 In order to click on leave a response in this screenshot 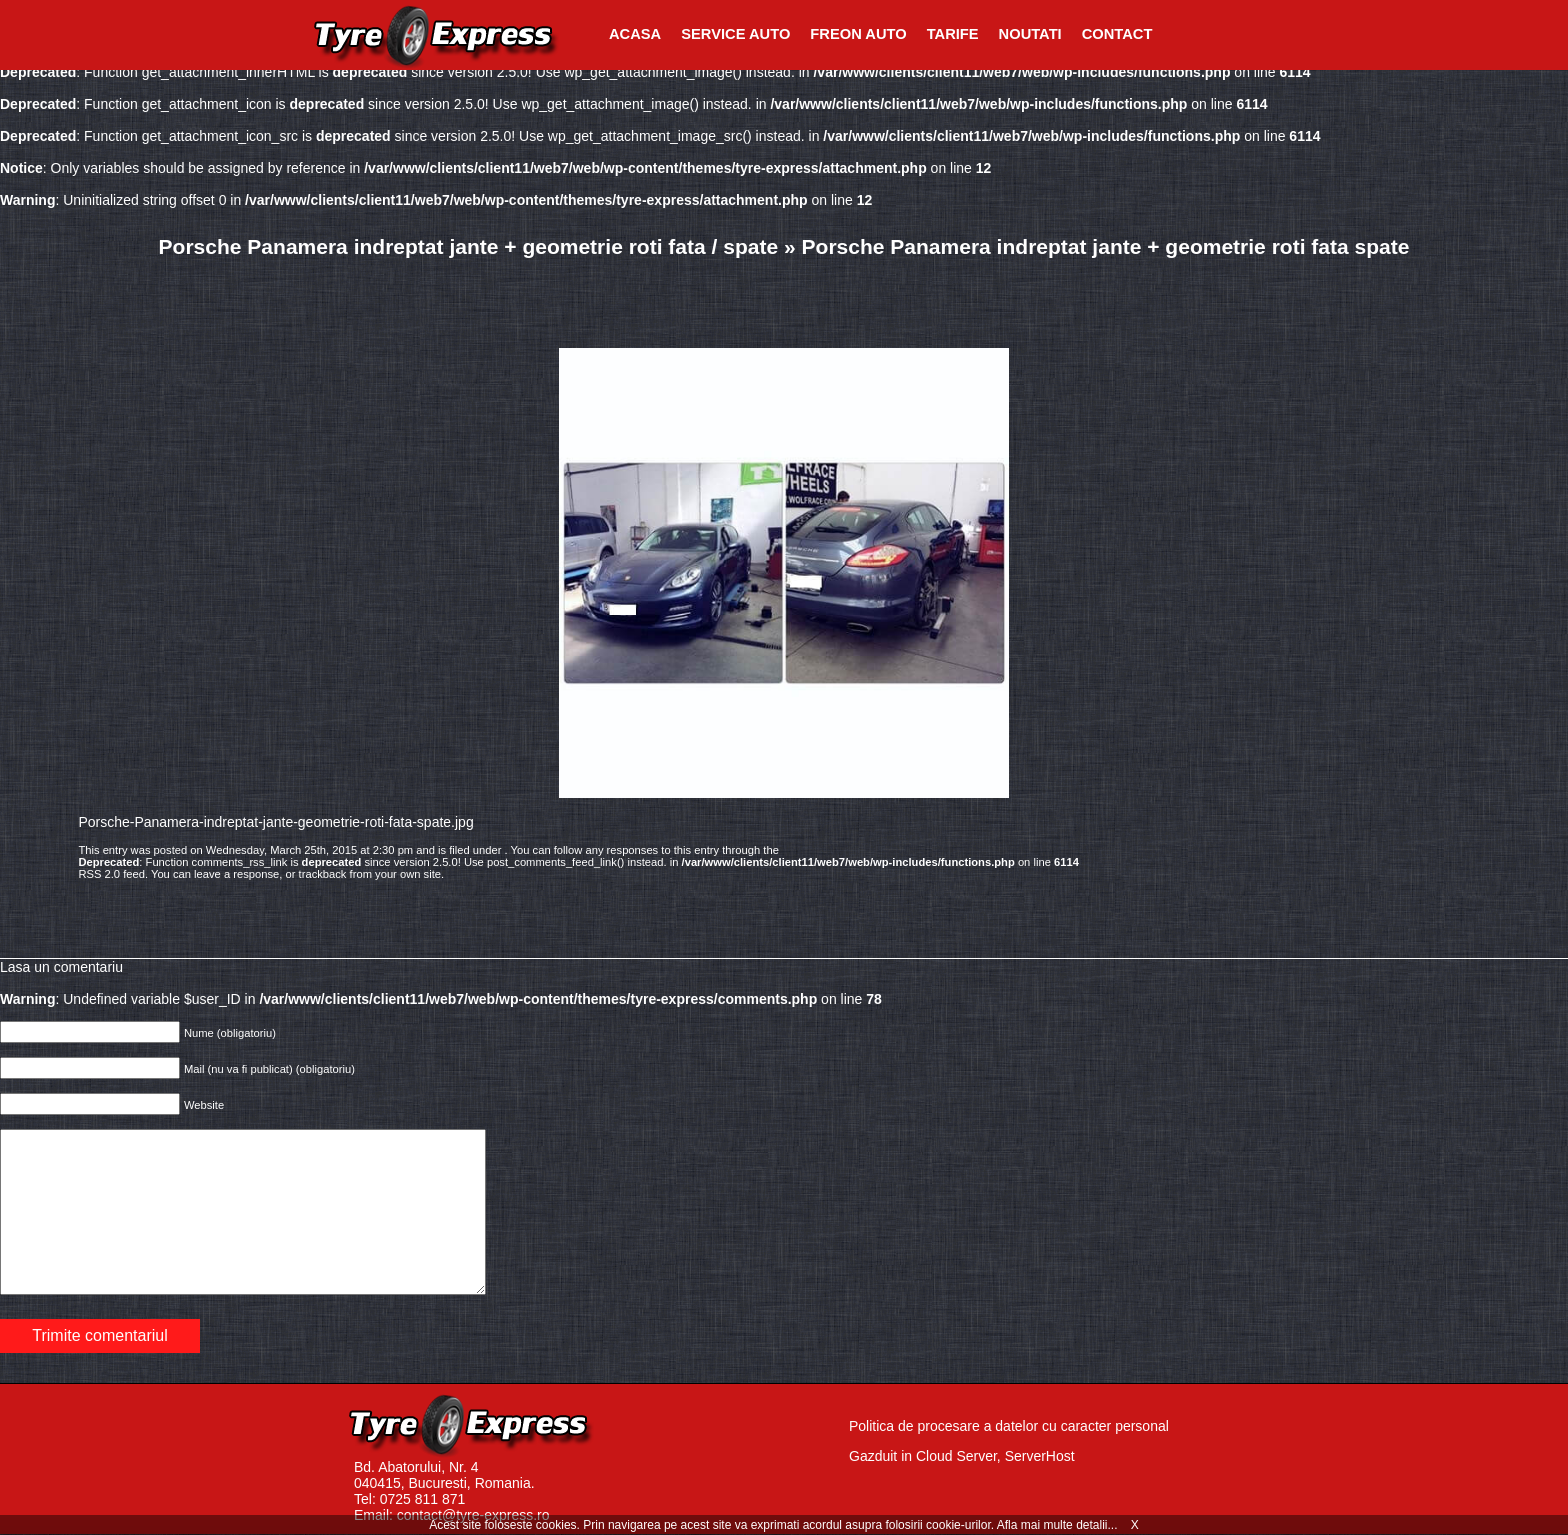, I will do `click(236, 874)`.